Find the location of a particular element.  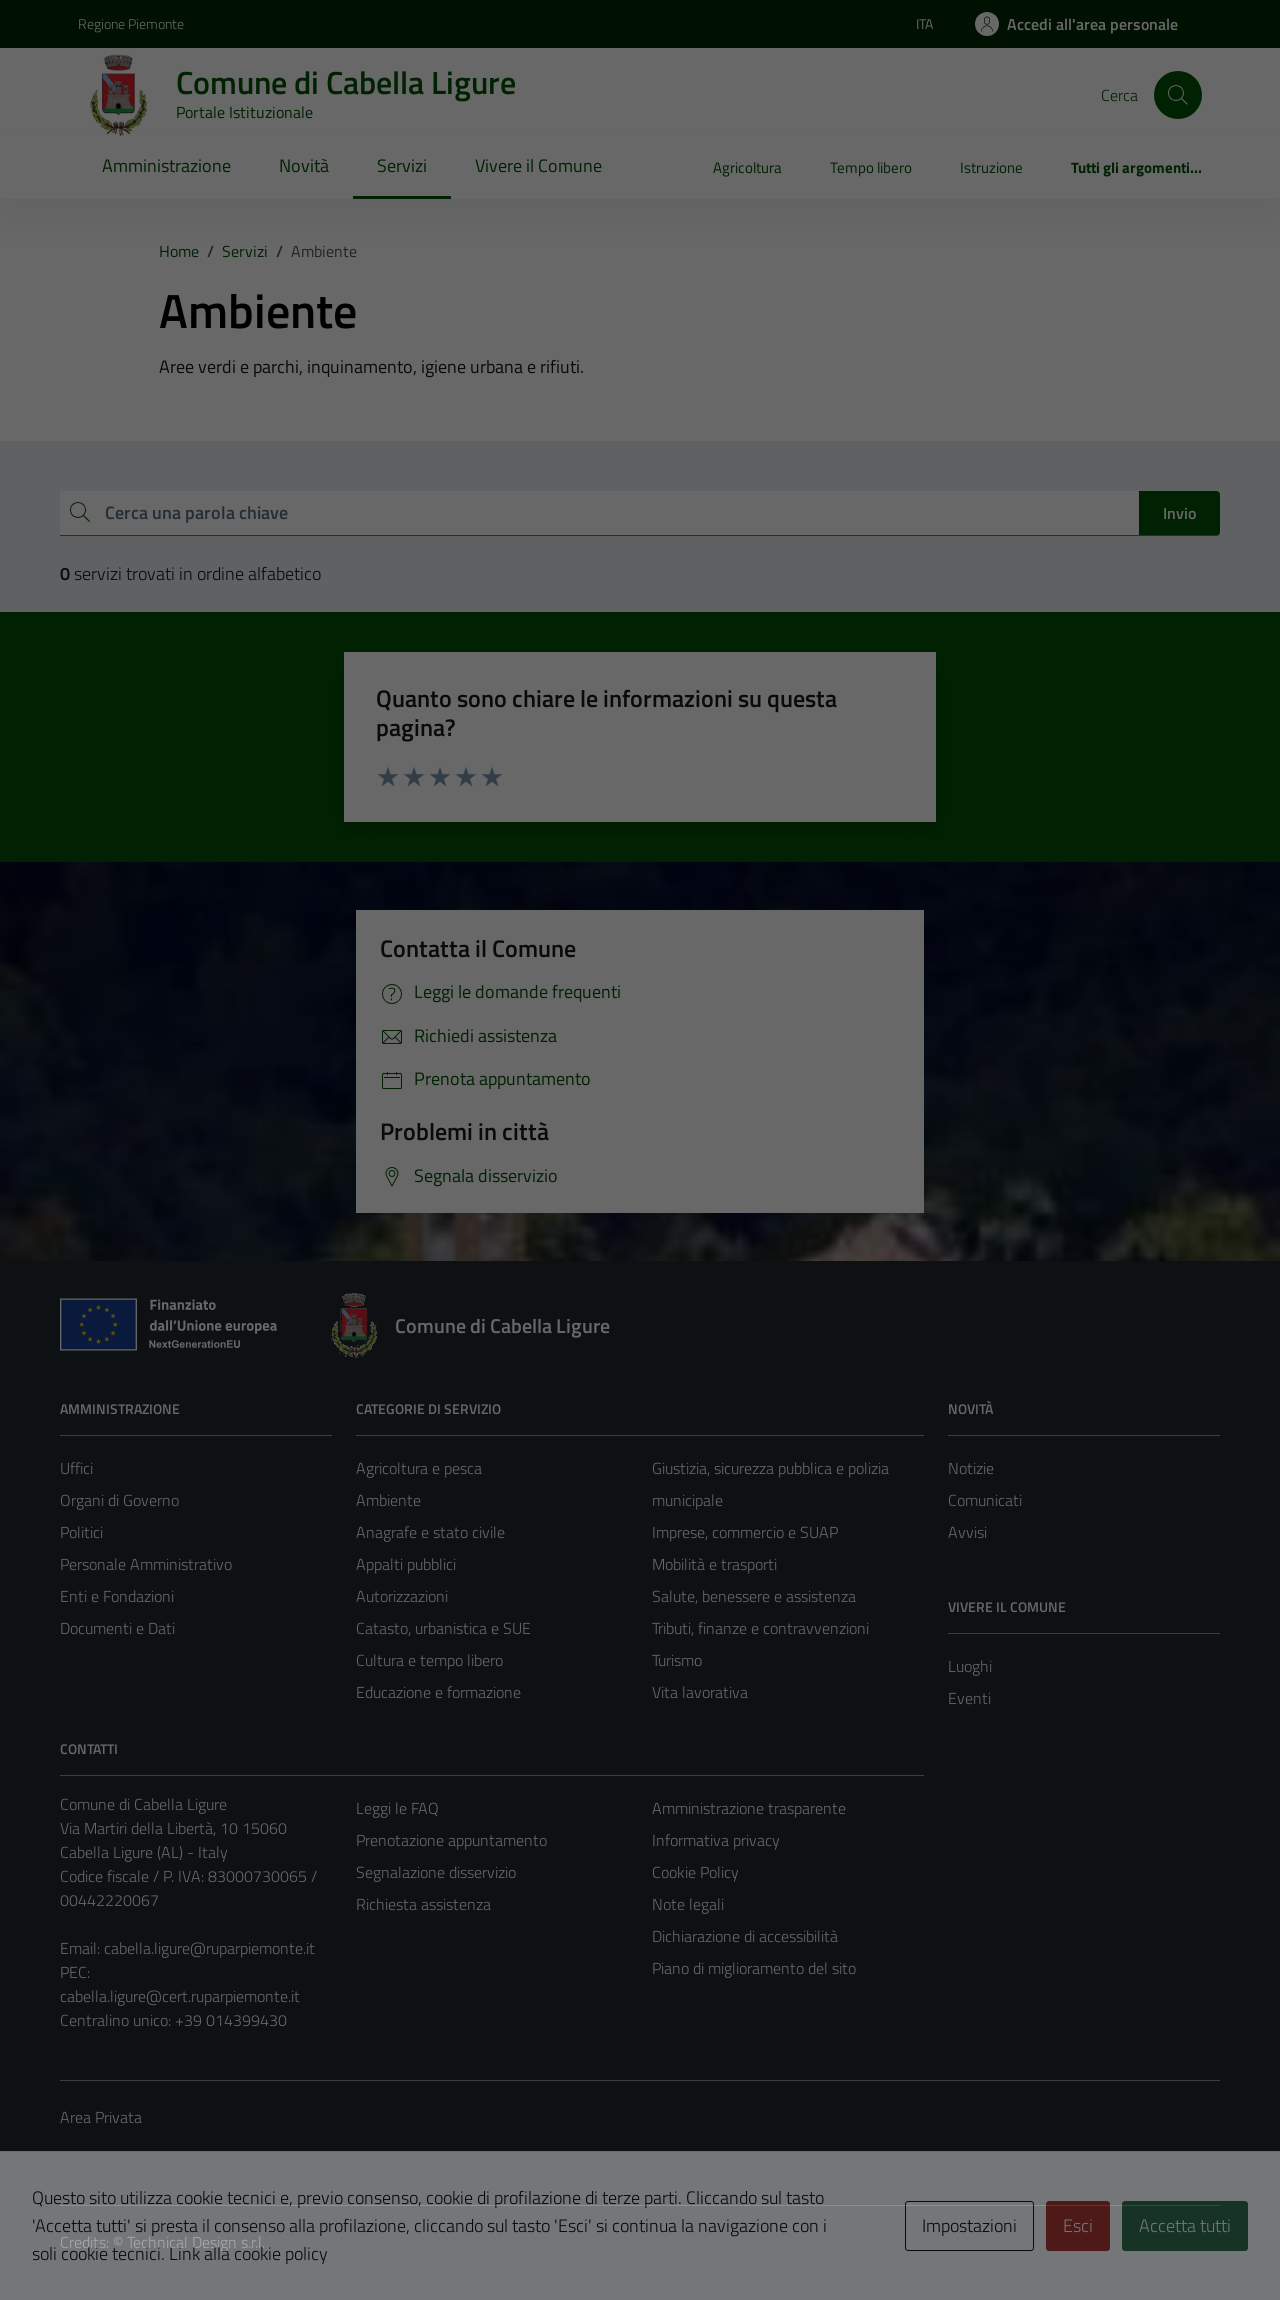

Enti e Fondazioni is located at coordinates (117, 1596).